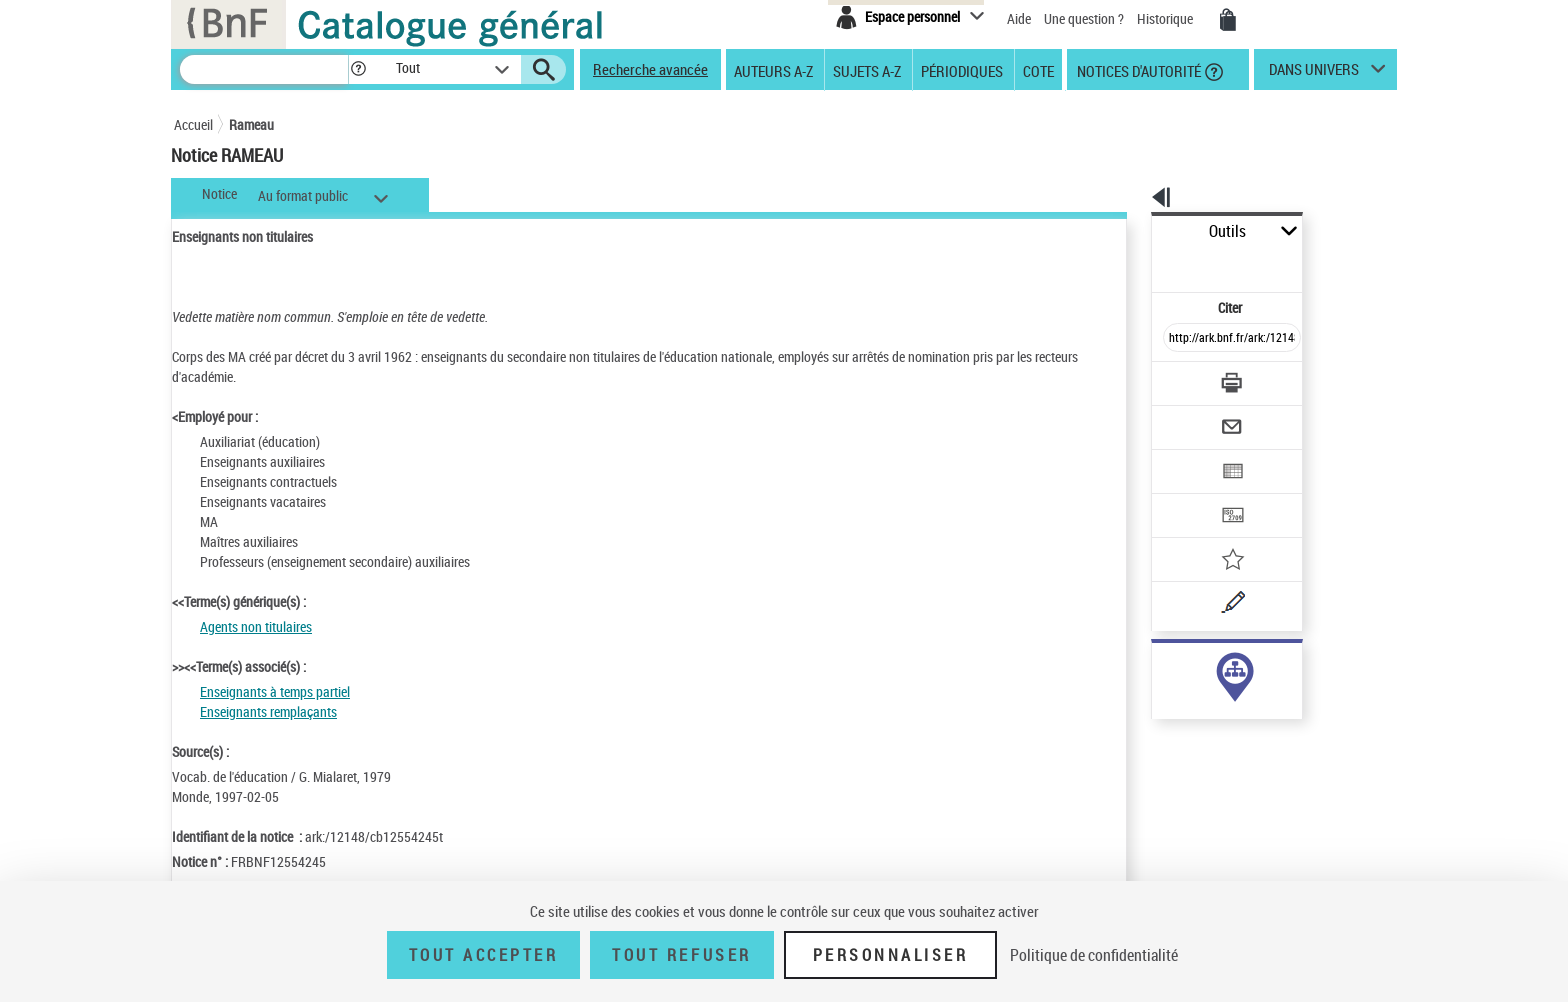  What do you see at coordinates (1129, 231) in the screenshot?
I see `Outils` at bounding box center [1129, 231].